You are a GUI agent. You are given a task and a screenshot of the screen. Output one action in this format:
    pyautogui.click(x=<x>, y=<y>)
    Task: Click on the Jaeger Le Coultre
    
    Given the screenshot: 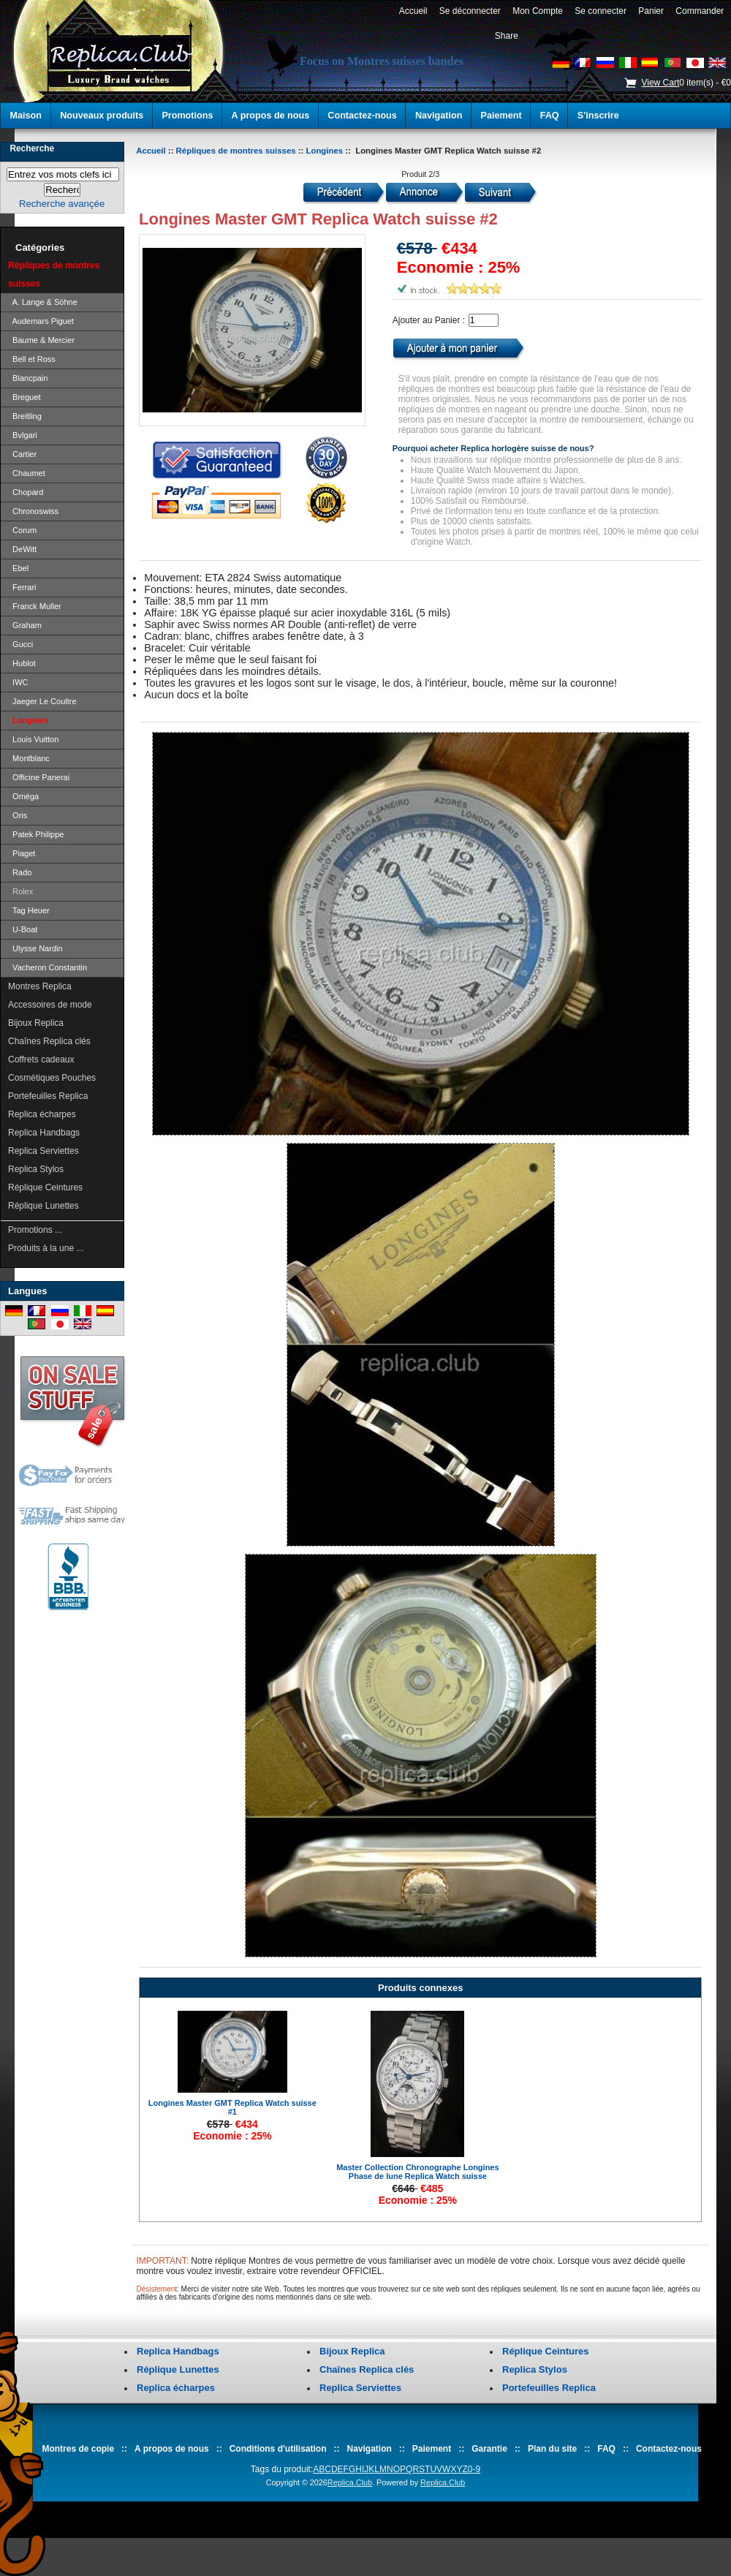 What is the action you would take?
    pyautogui.click(x=42, y=701)
    